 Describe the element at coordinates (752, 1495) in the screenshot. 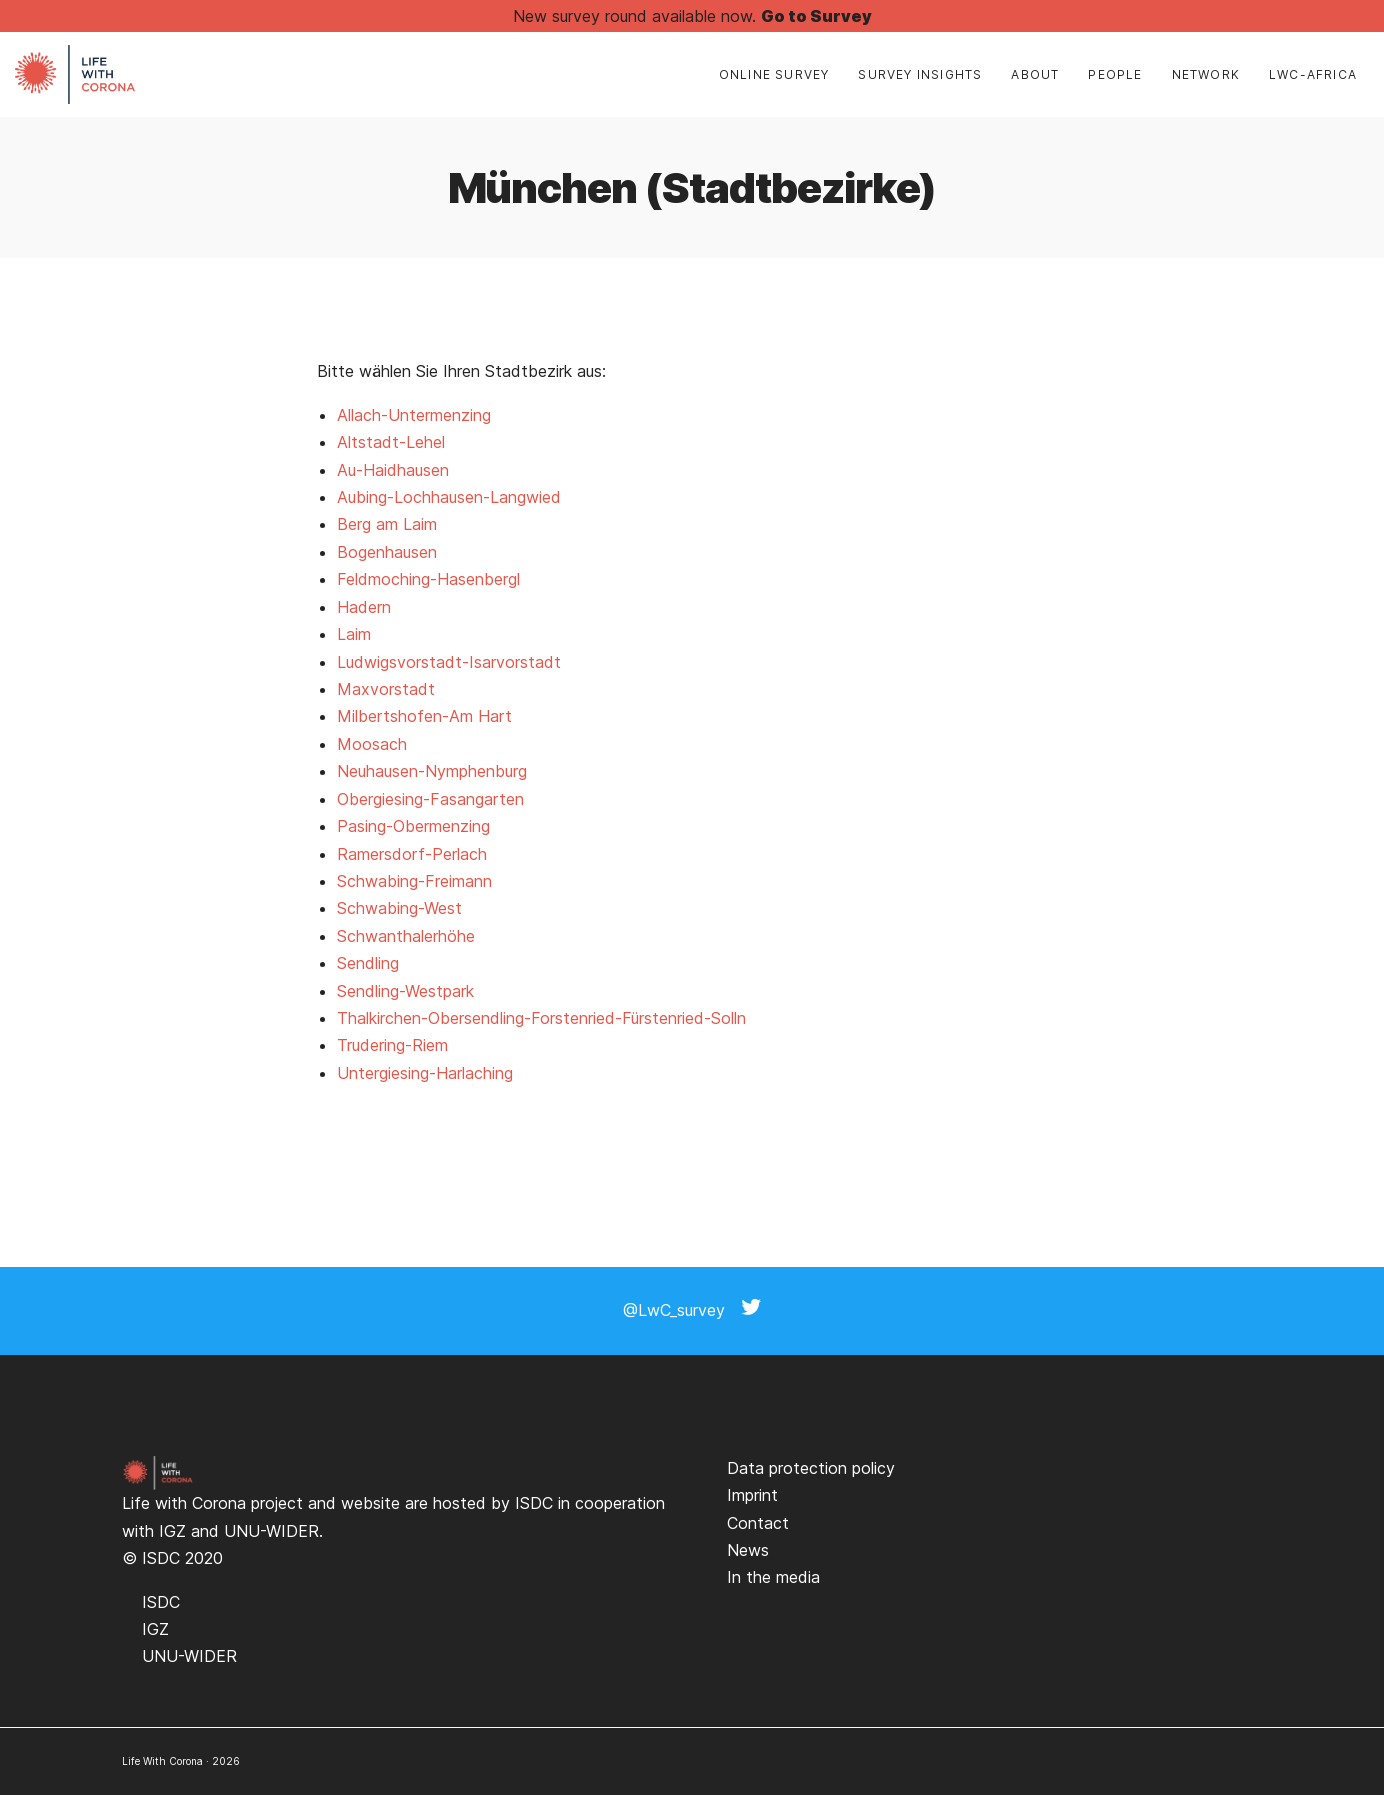

I see `Imprint` at that location.